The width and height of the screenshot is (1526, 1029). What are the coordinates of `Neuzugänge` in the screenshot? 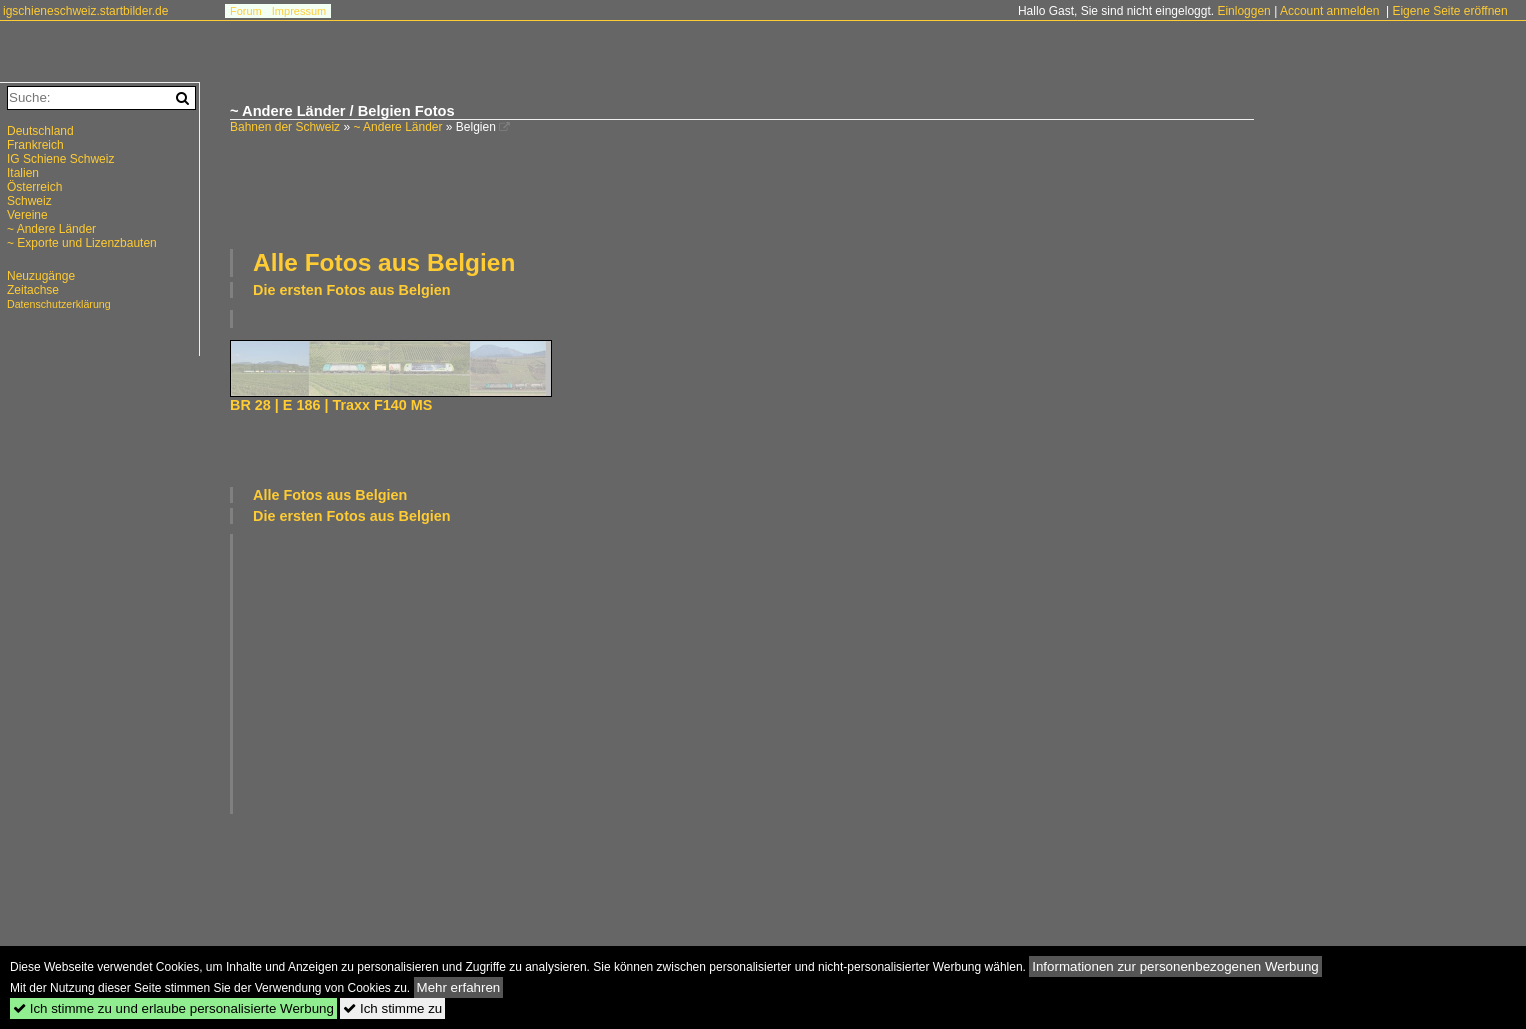 It's located at (41, 276).